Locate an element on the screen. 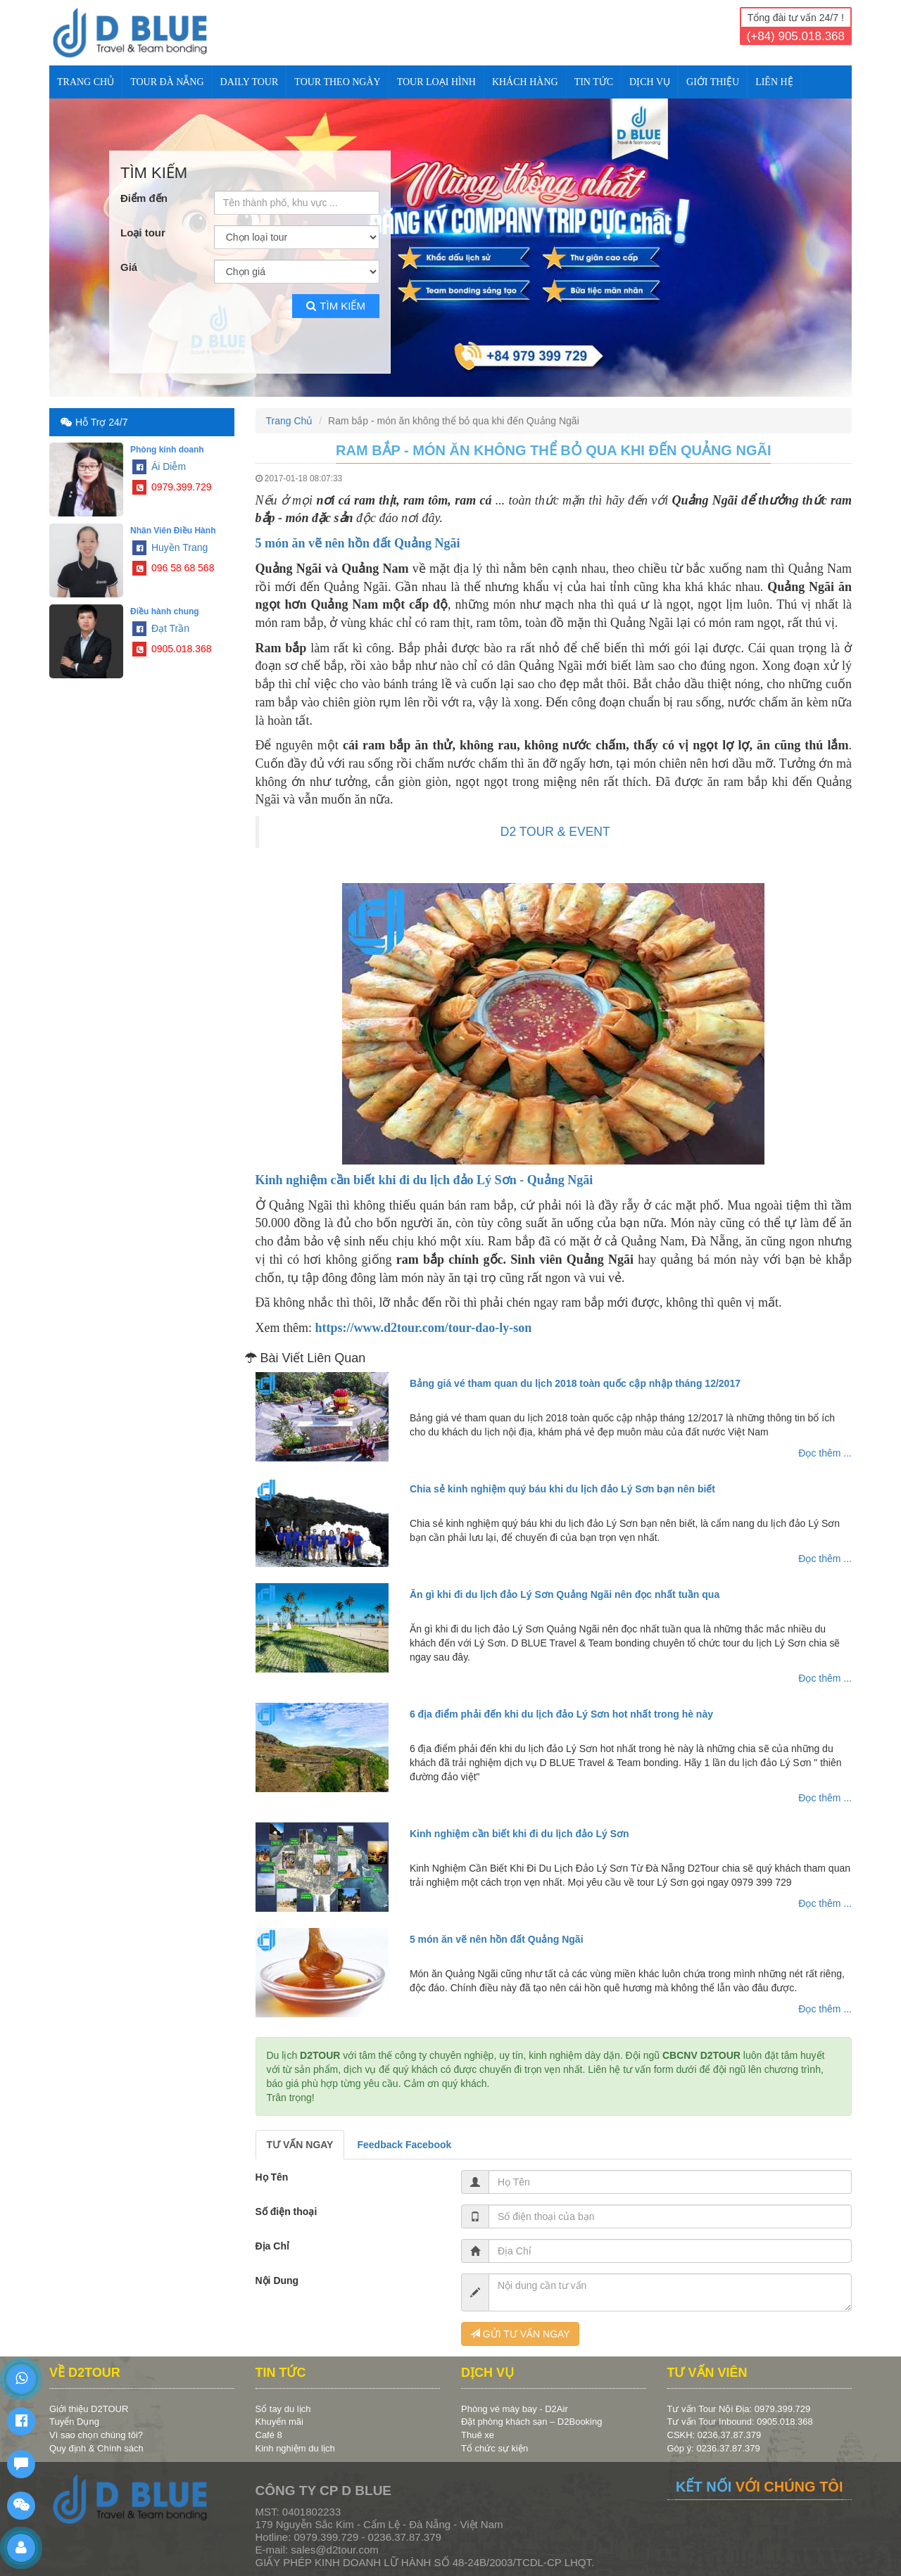  Sổ tay du lịch is located at coordinates (283, 2409).